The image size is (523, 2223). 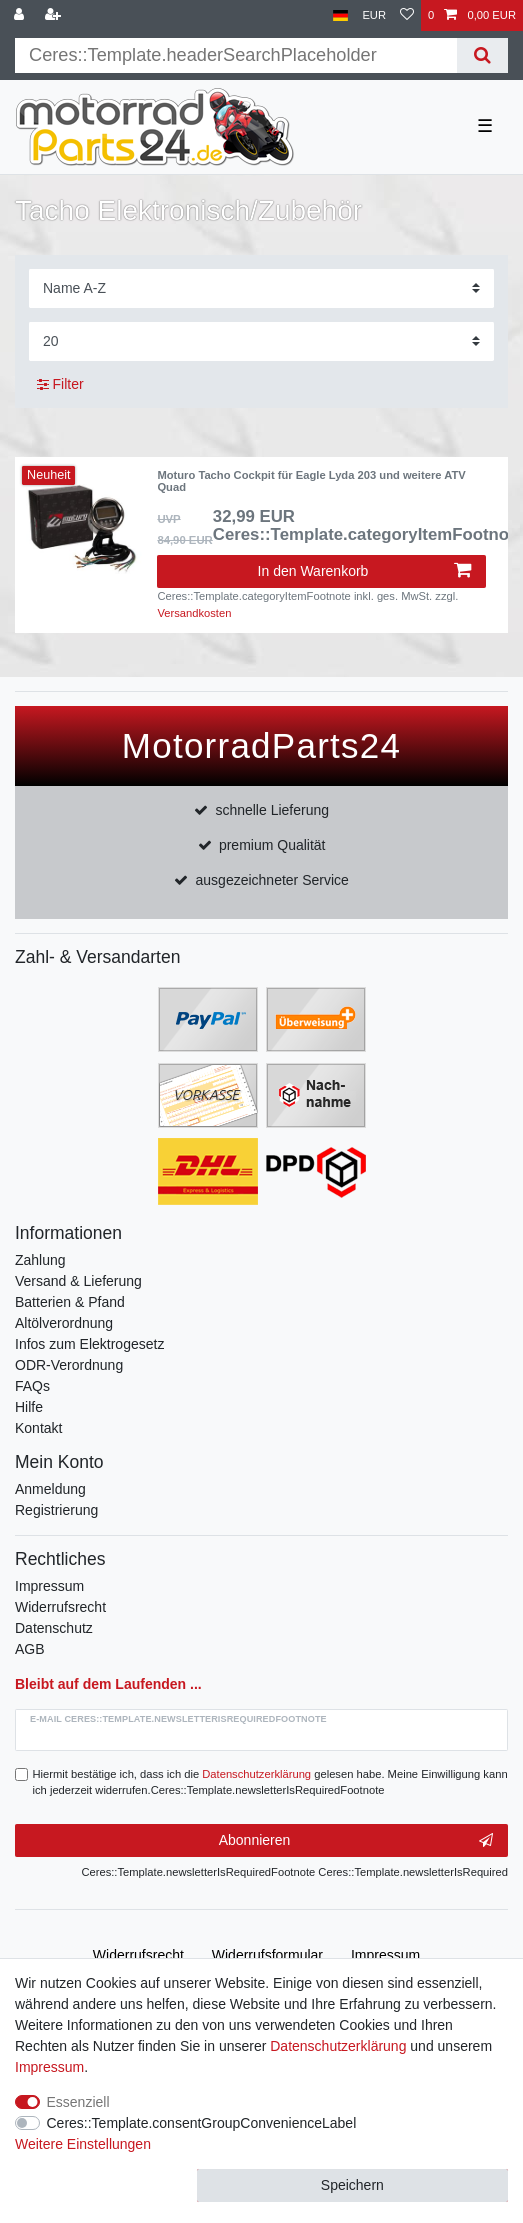 What do you see at coordinates (340, 15) in the screenshot?
I see `[Land]` at bounding box center [340, 15].